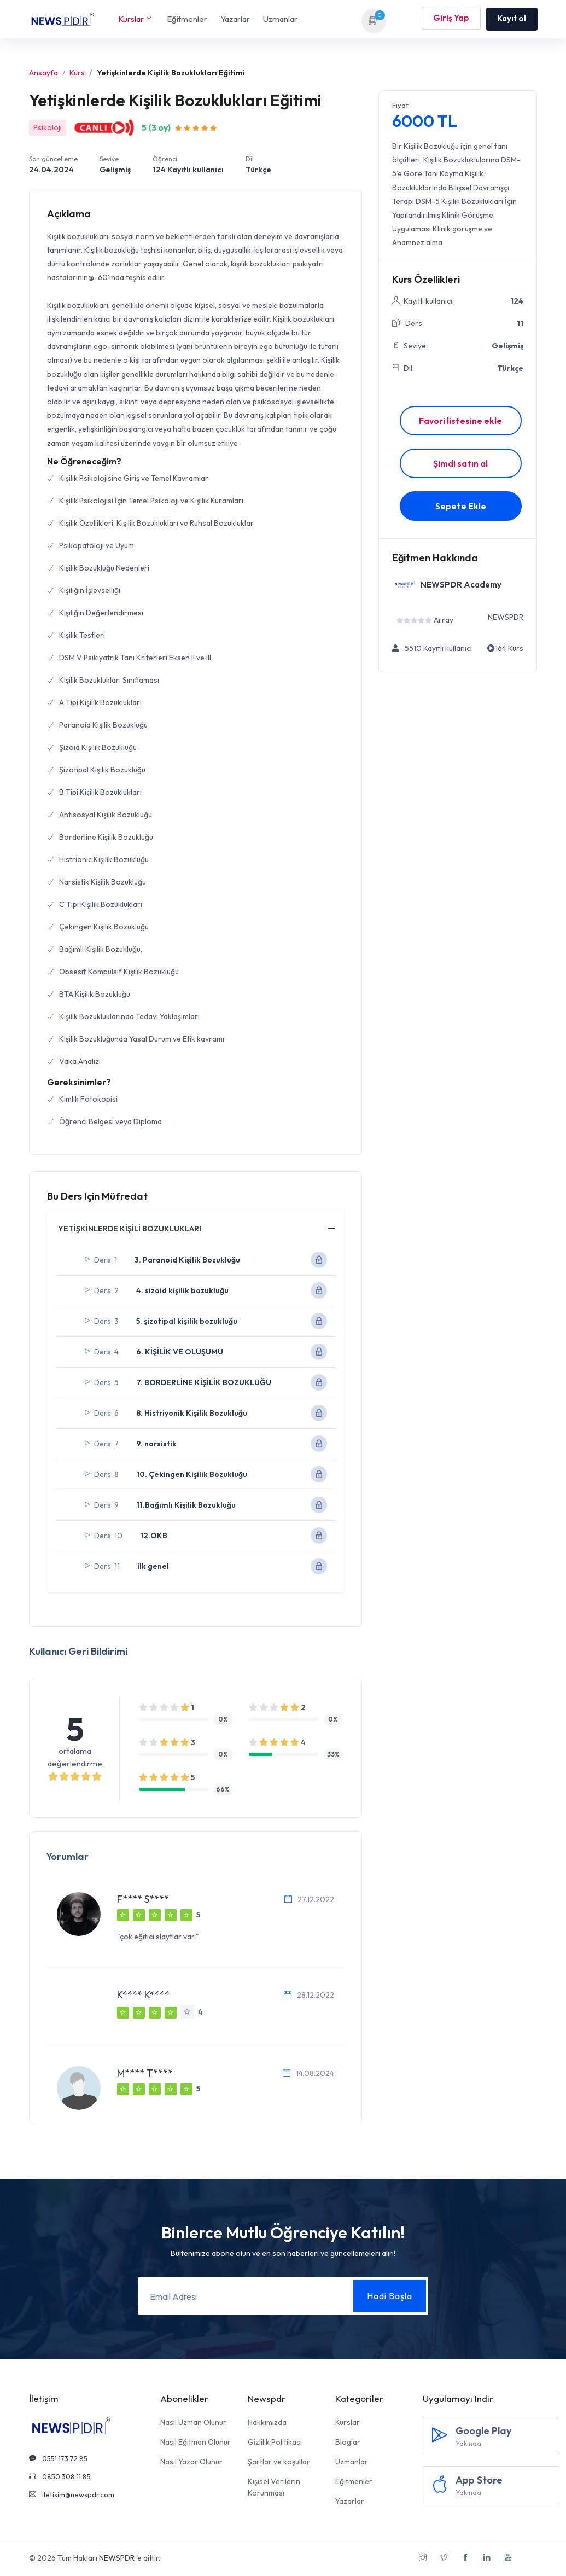 Image resolution: width=566 pixels, height=2576 pixels. What do you see at coordinates (279, 2462) in the screenshot?
I see `Şartlar ve koşullar` at bounding box center [279, 2462].